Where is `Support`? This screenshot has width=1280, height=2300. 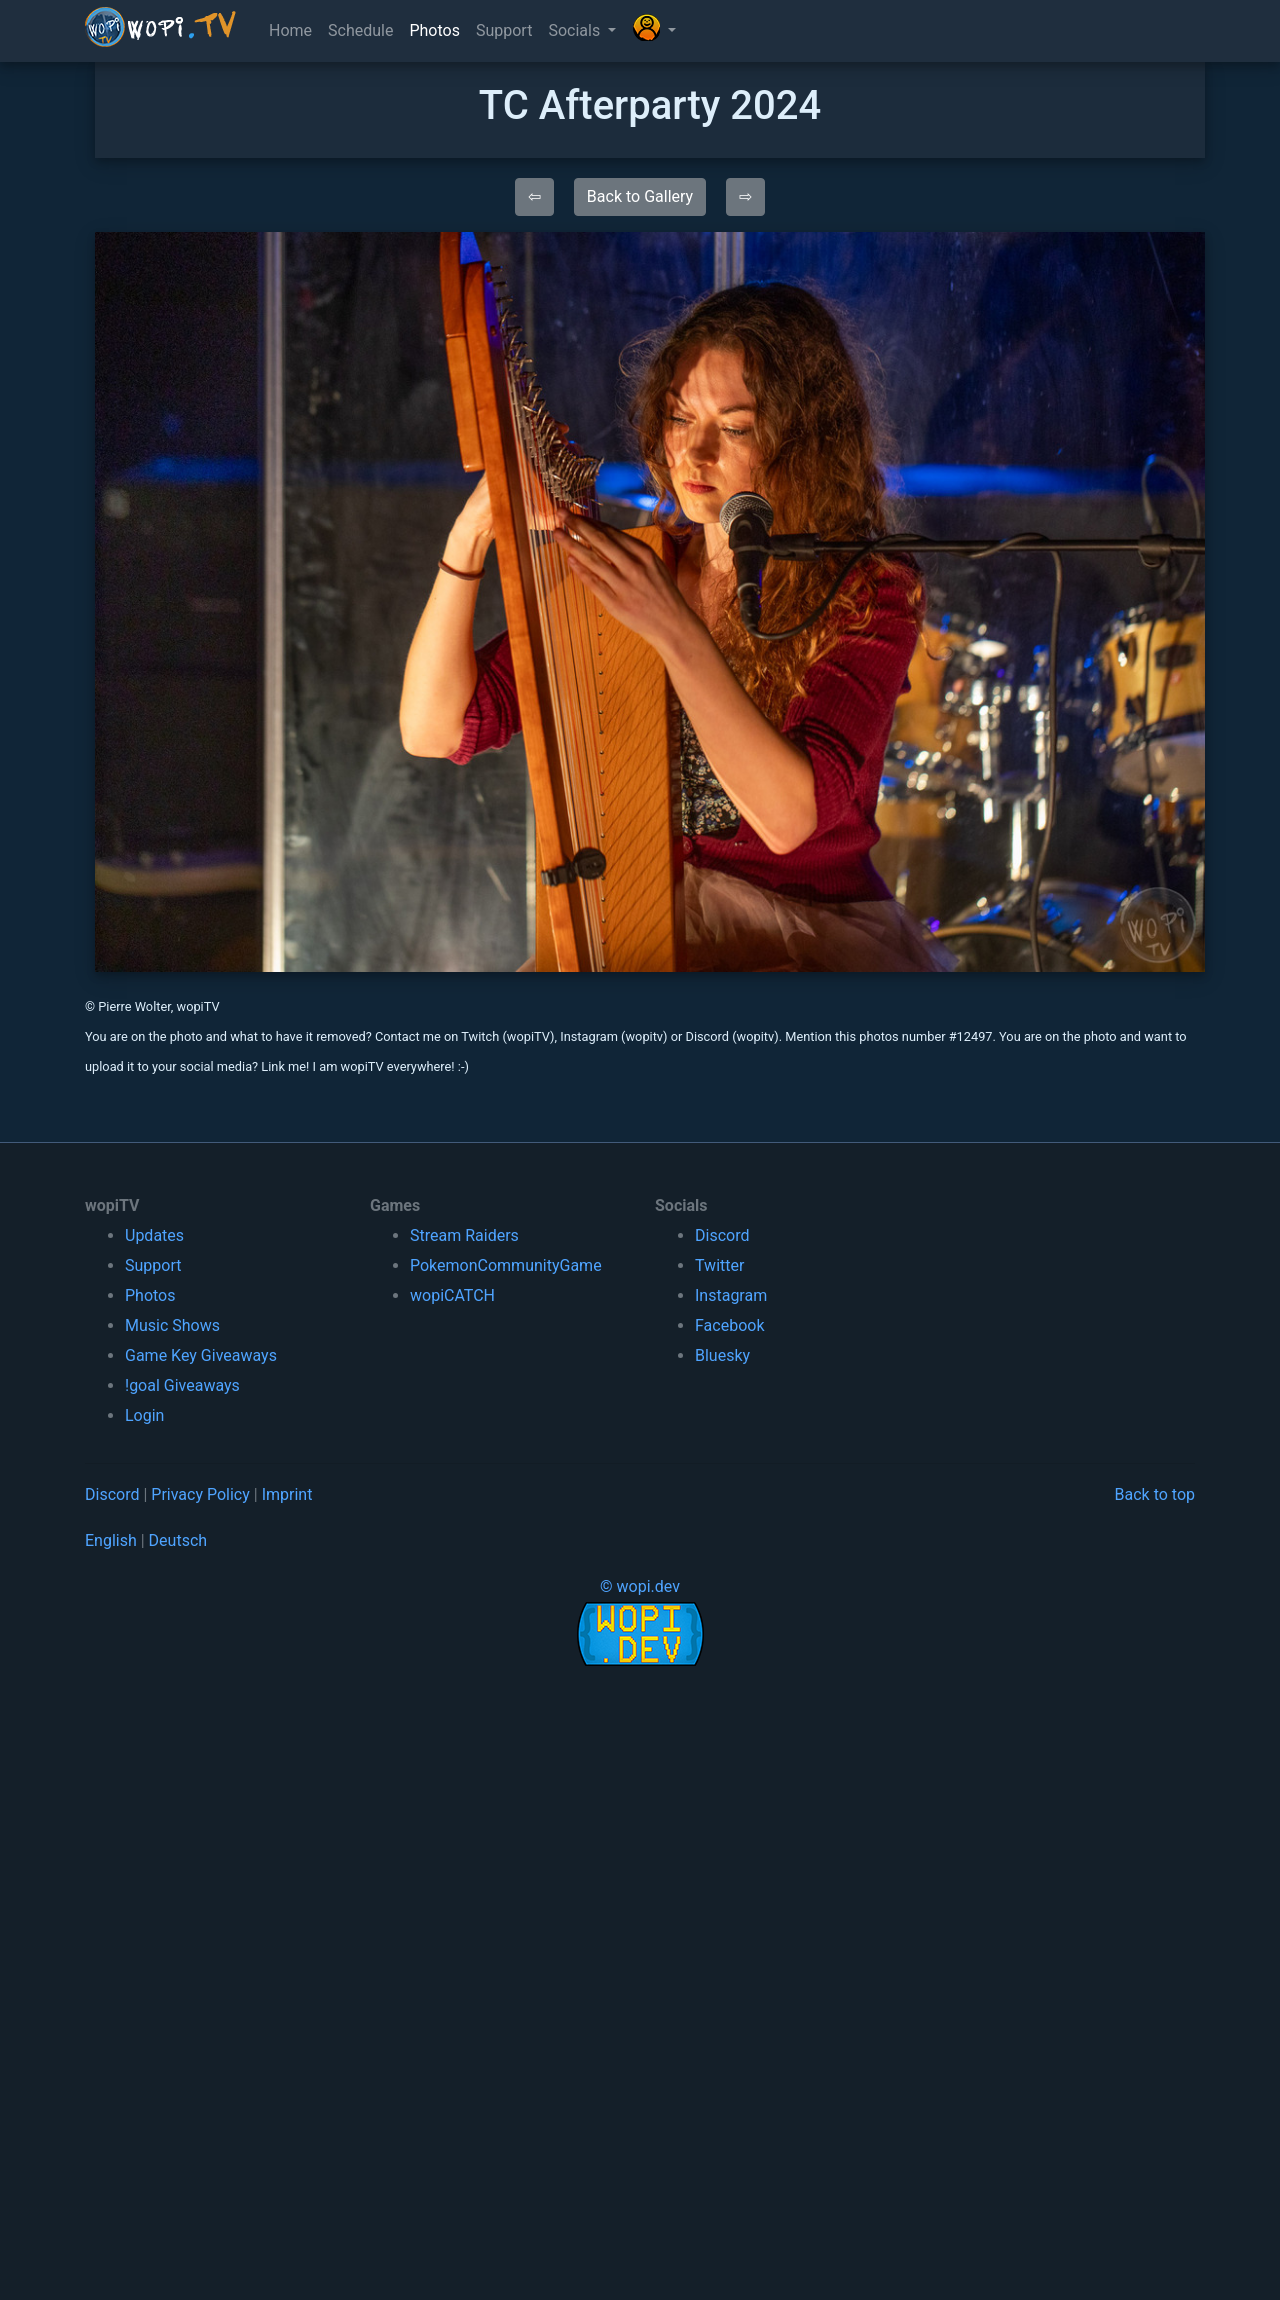 Support is located at coordinates (504, 30).